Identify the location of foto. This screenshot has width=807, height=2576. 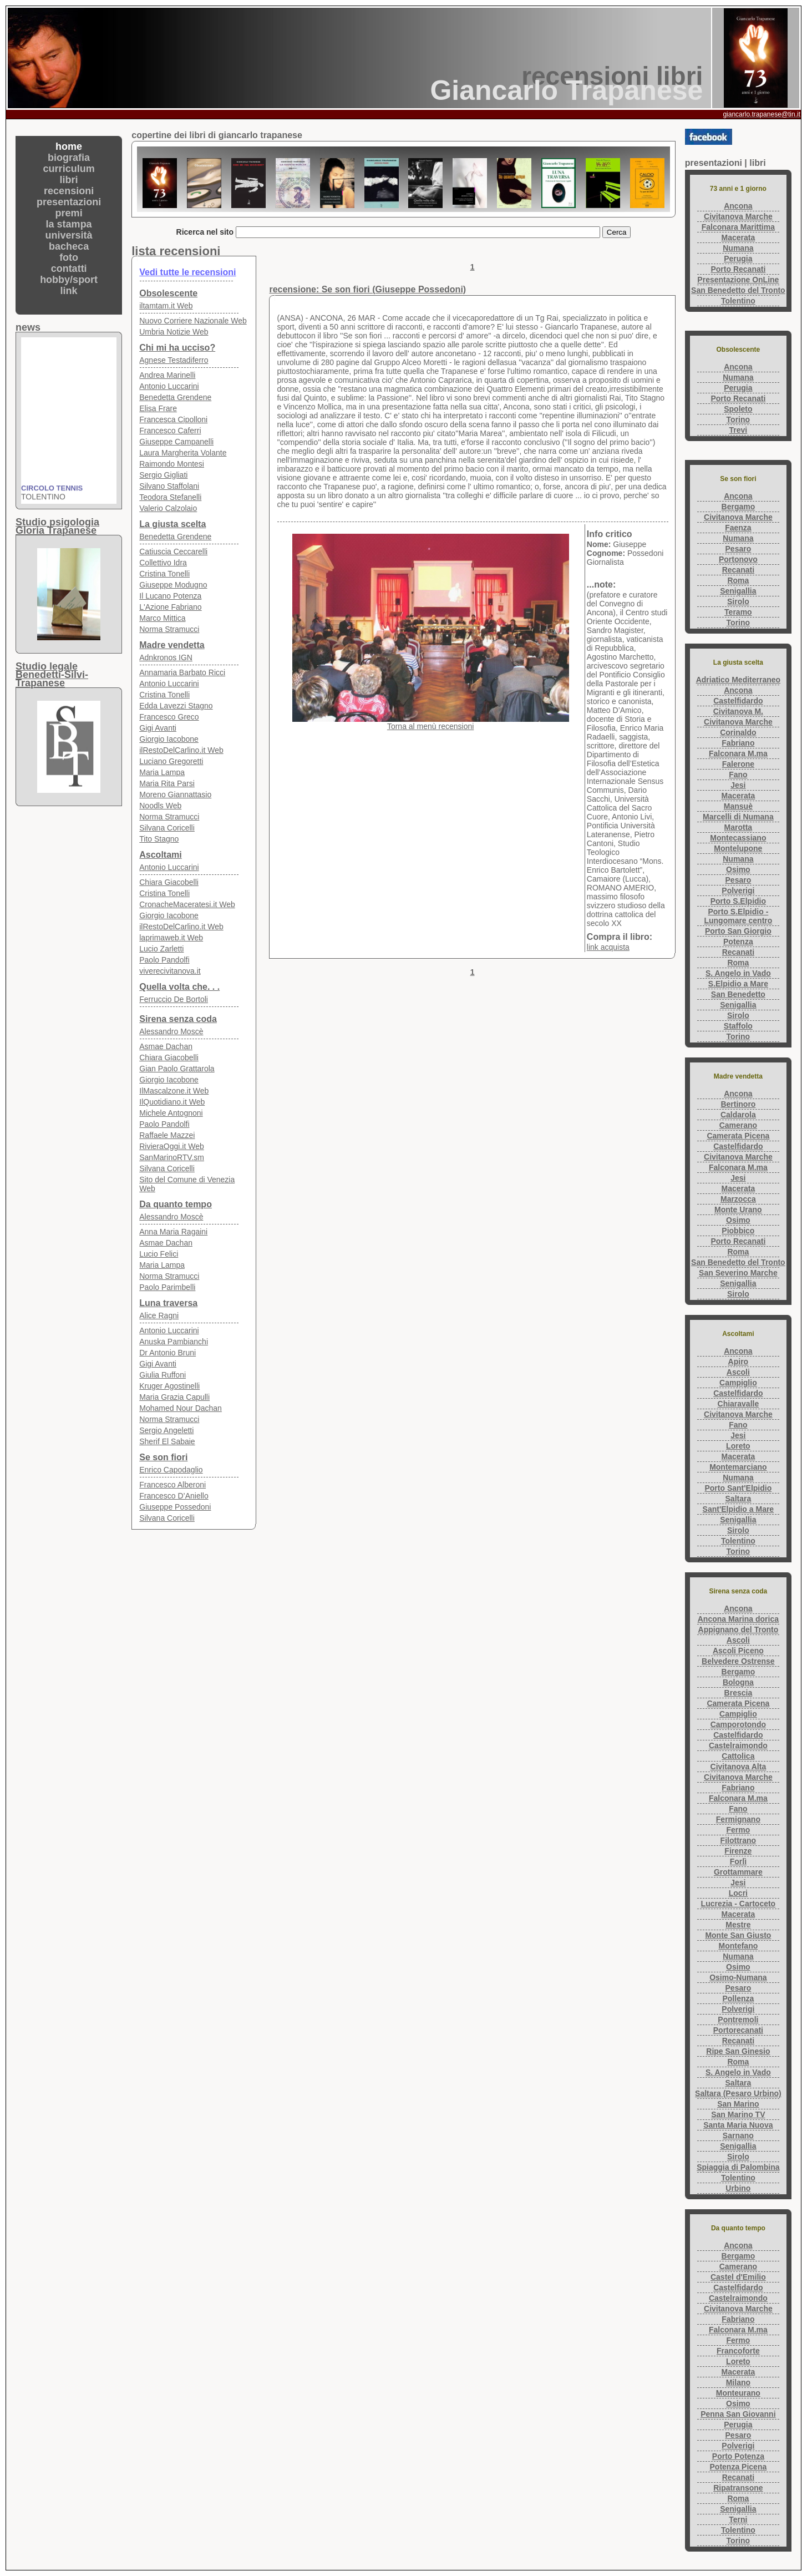
(68, 257).